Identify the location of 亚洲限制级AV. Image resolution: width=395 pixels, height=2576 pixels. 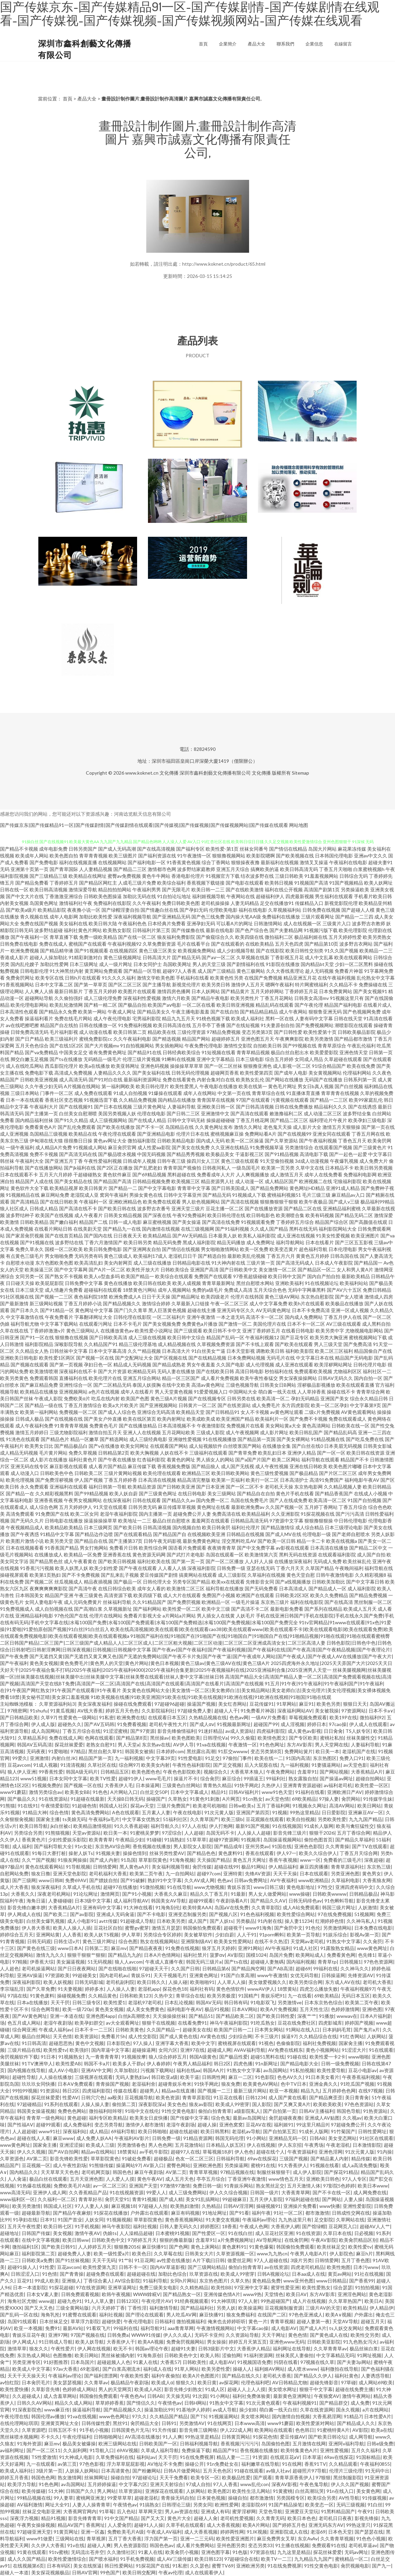
(196, 1941).